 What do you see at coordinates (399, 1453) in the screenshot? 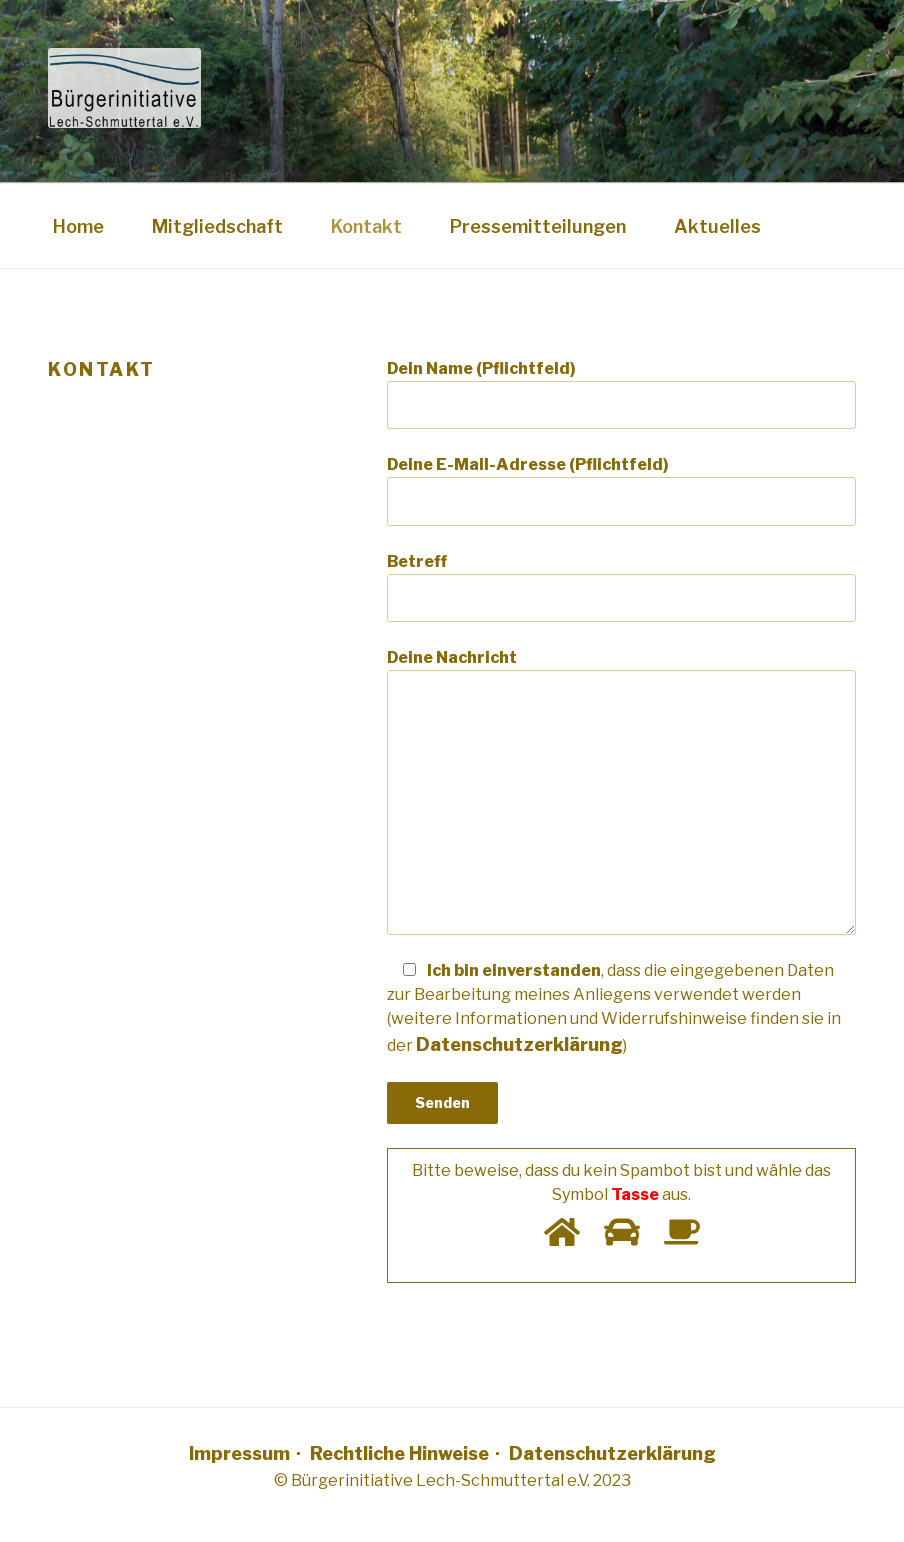
I see `Rechtliche Hinweise` at bounding box center [399, 1453].